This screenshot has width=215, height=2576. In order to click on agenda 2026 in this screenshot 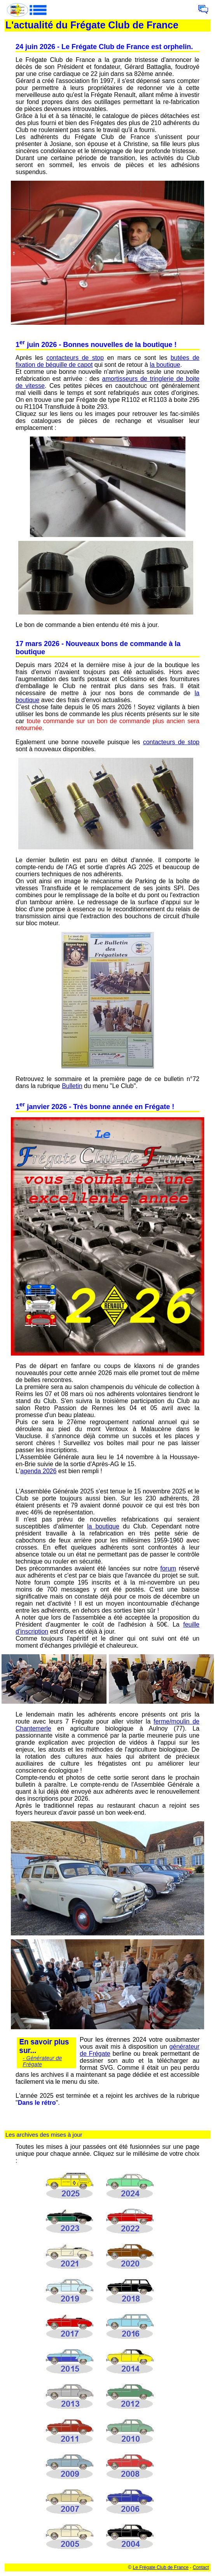, I will do `click(38, 1471)`.